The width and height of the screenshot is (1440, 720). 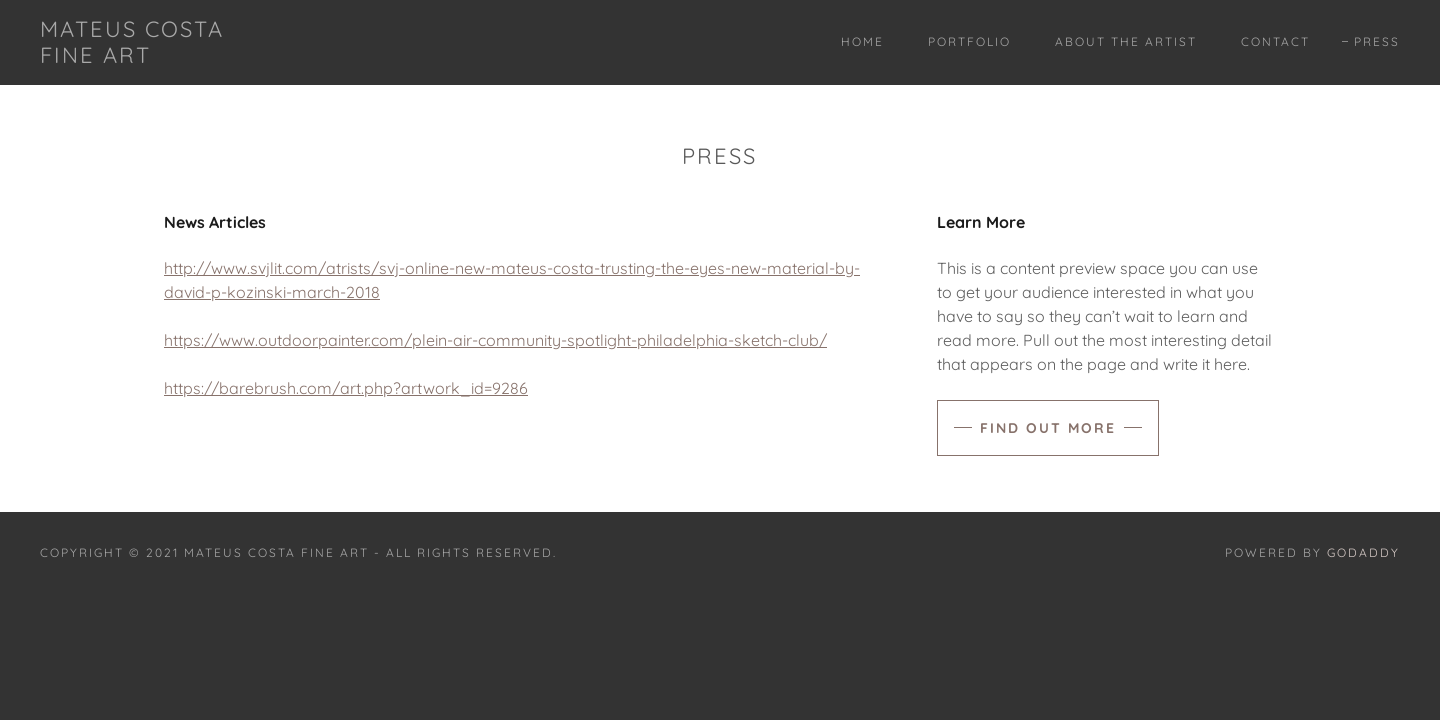 I want to click on Portfolio [link], so click(x=969, y=41).